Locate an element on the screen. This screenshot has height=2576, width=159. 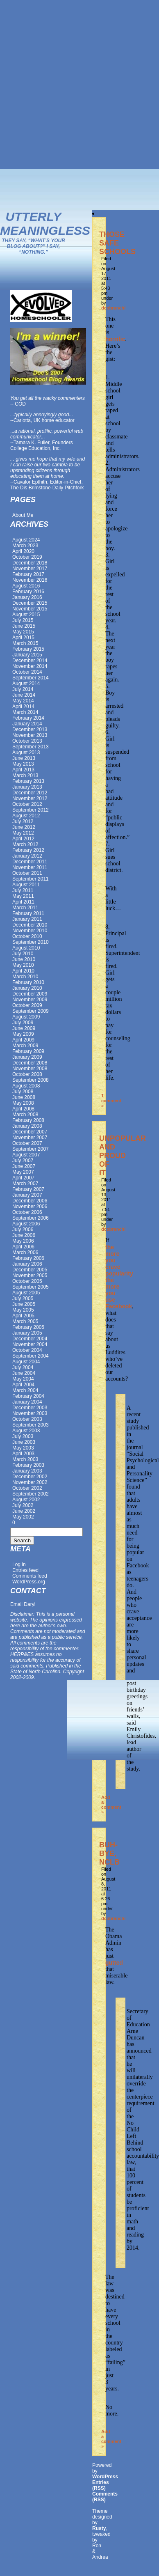
January 2015 is located at coordinates (27, 655).